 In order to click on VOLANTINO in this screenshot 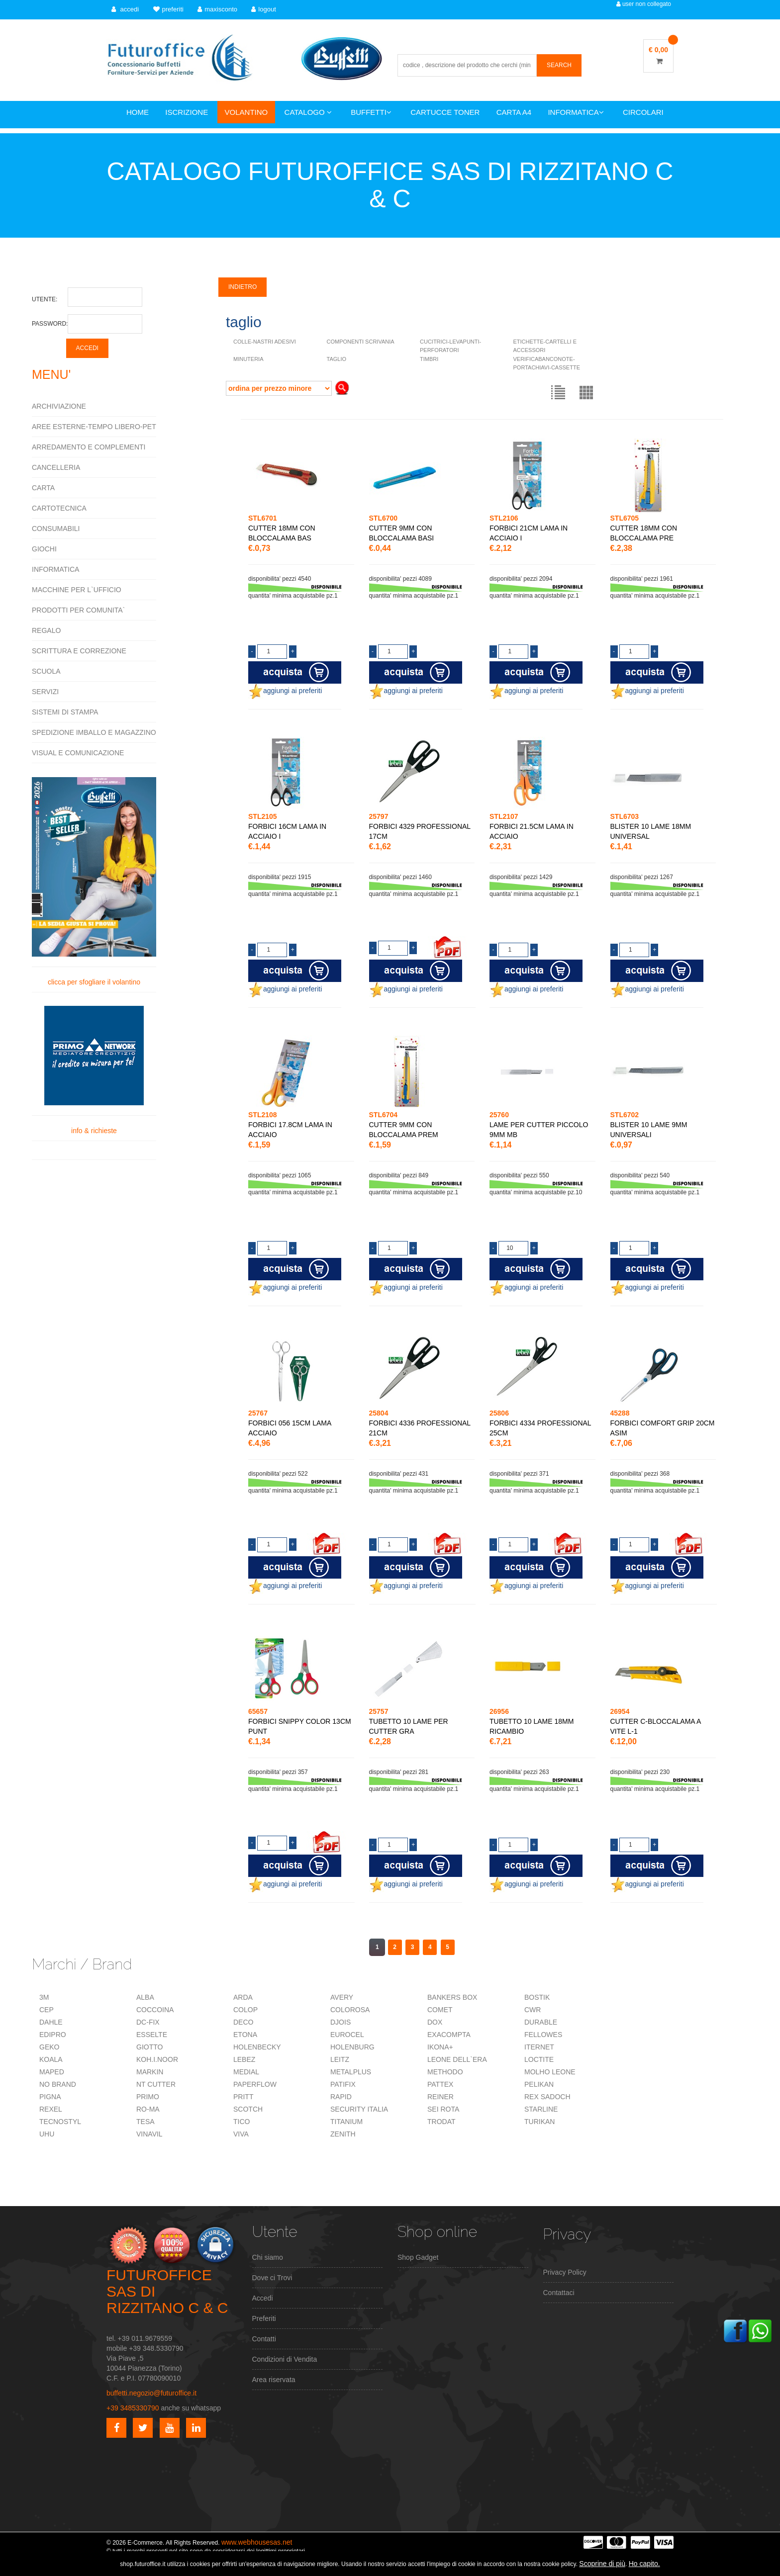, I will do `click(246, 112)`.